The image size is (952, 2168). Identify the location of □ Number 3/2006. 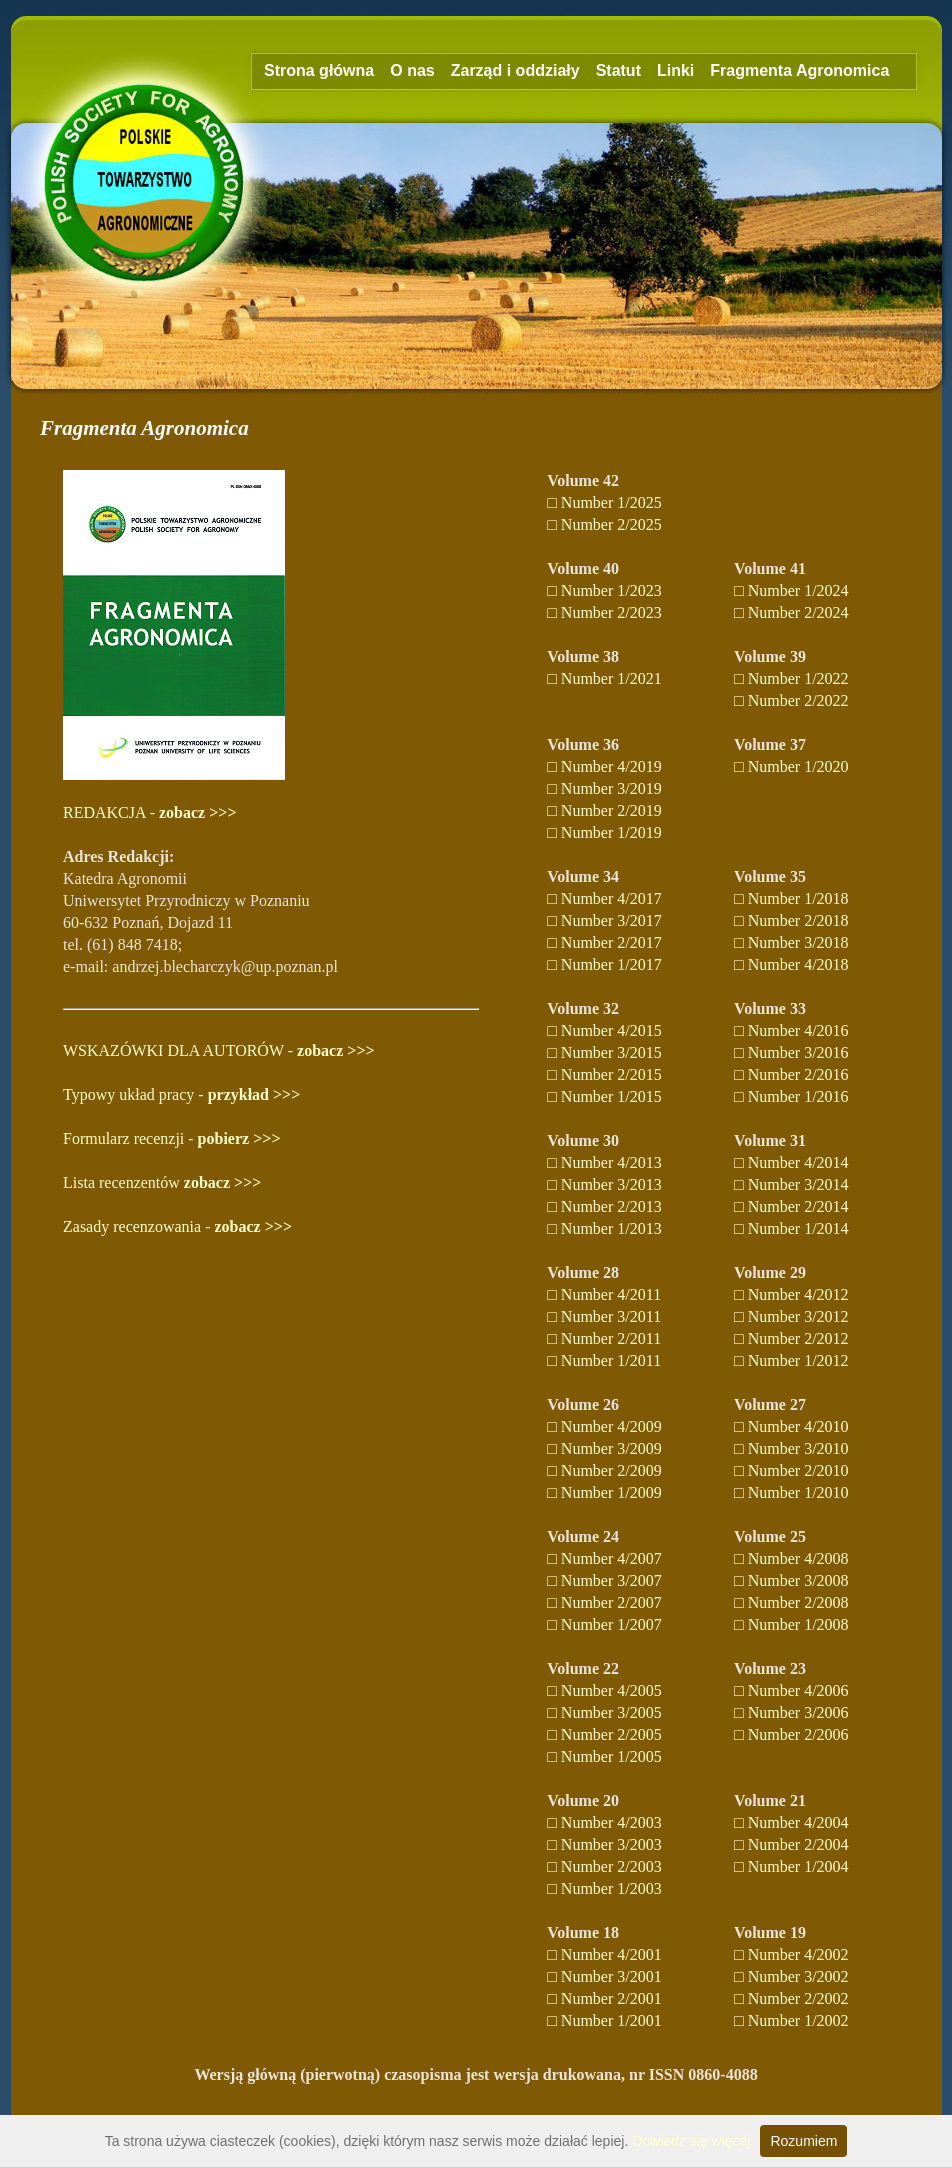
(791, 1712).